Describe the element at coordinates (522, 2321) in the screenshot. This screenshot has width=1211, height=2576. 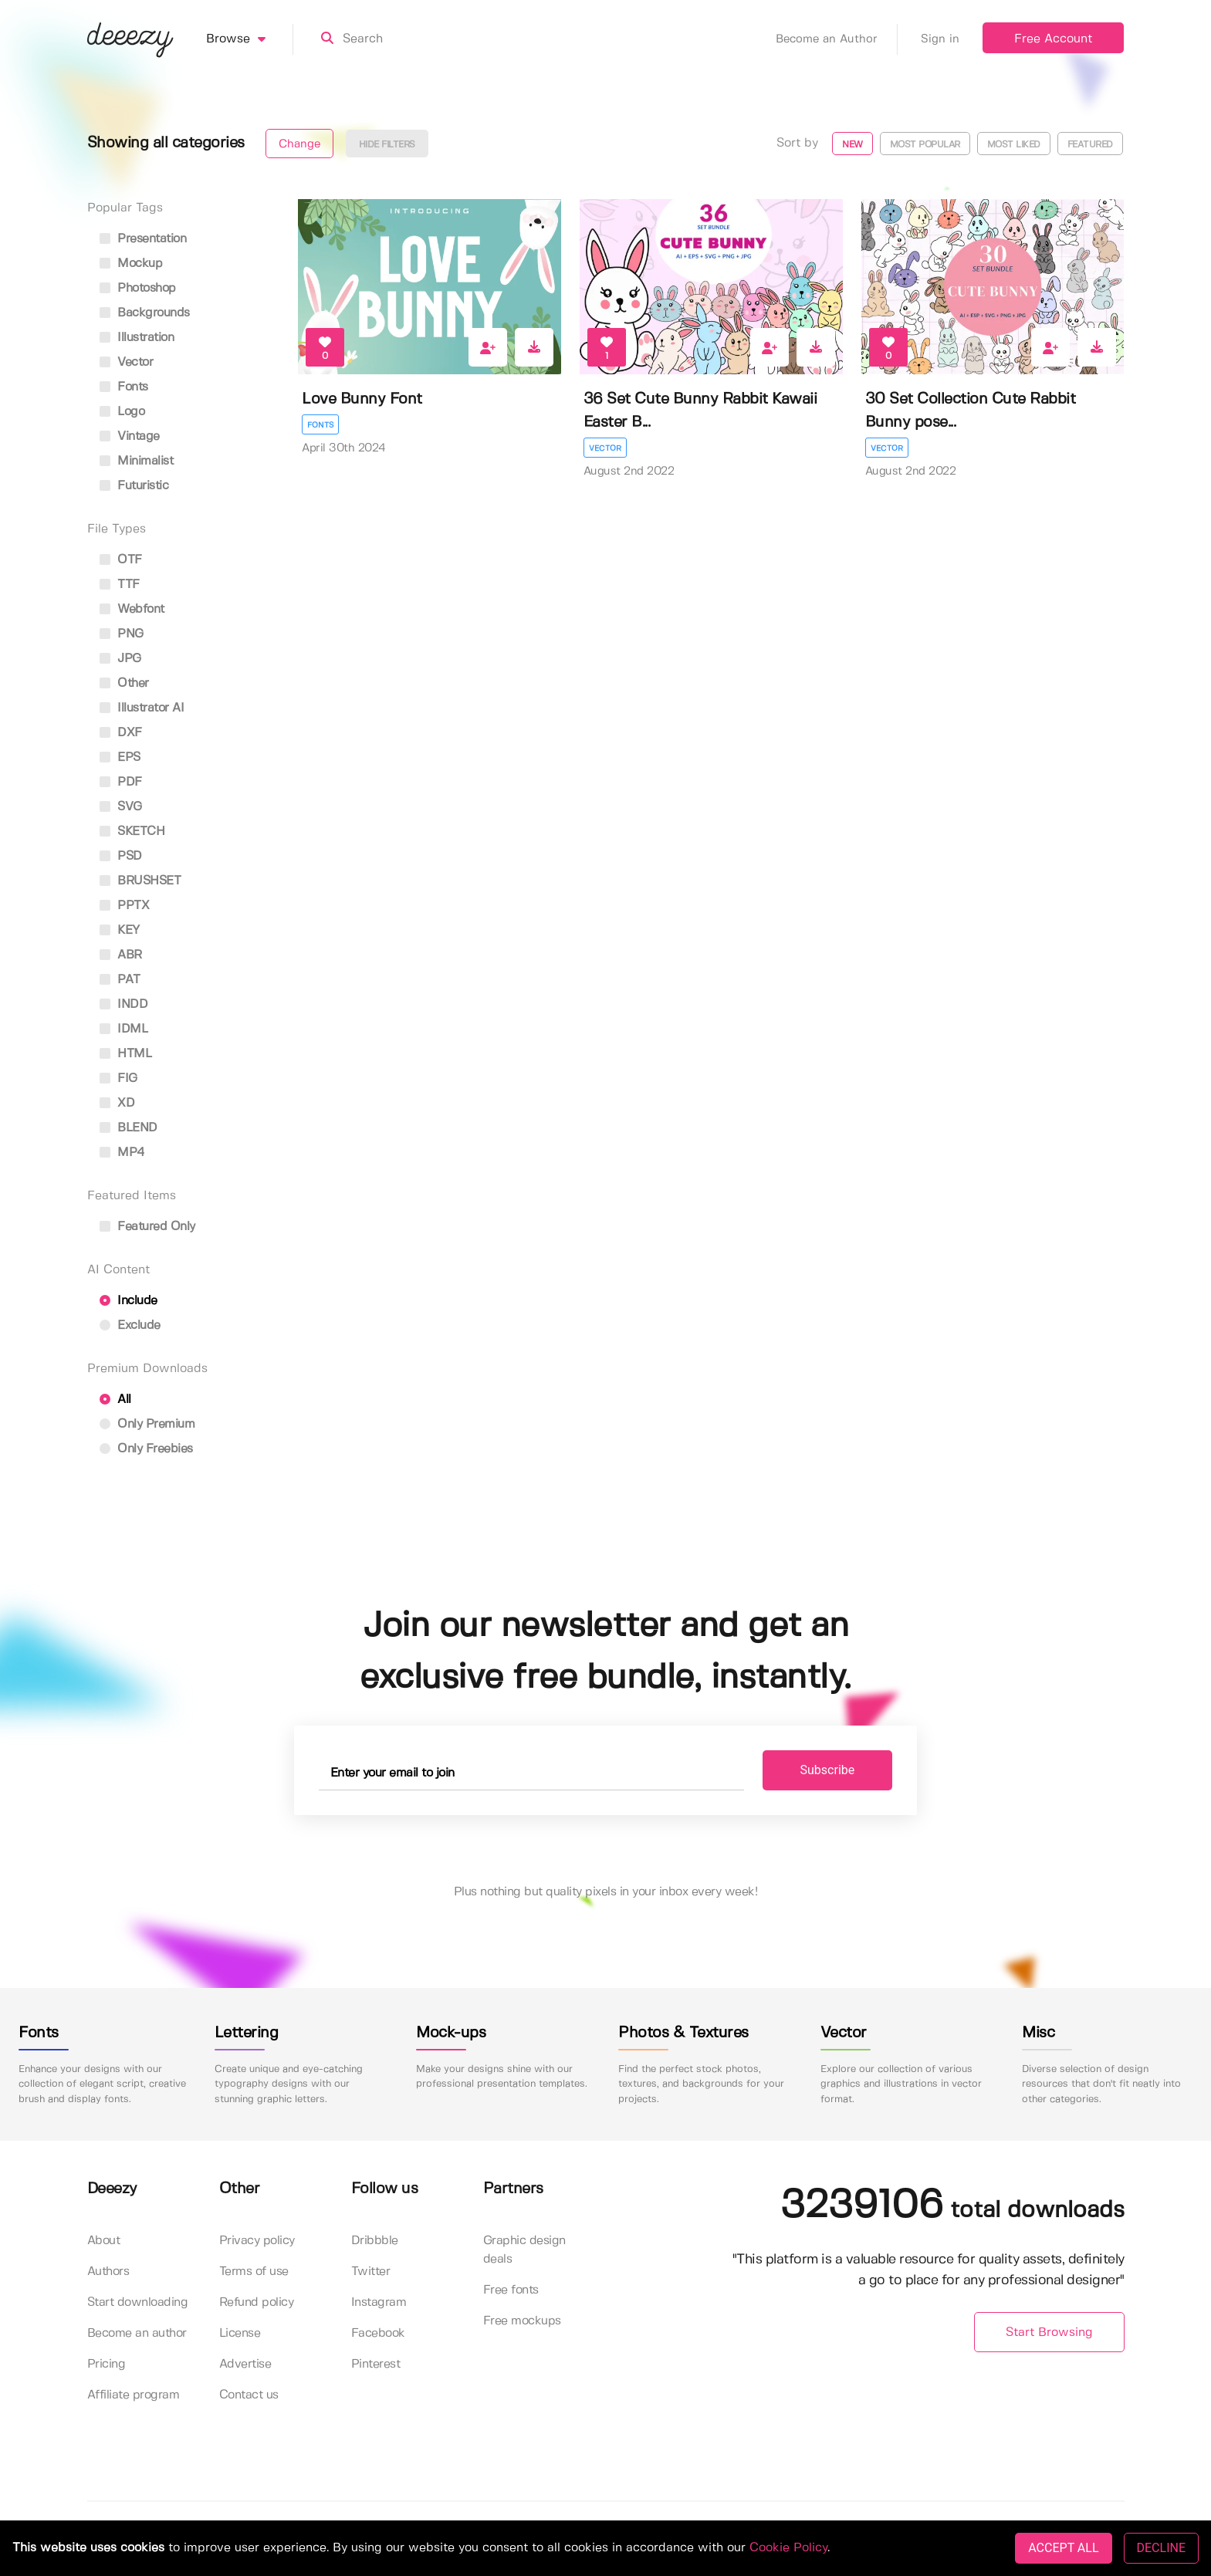
I see `Free mockups` at that location.